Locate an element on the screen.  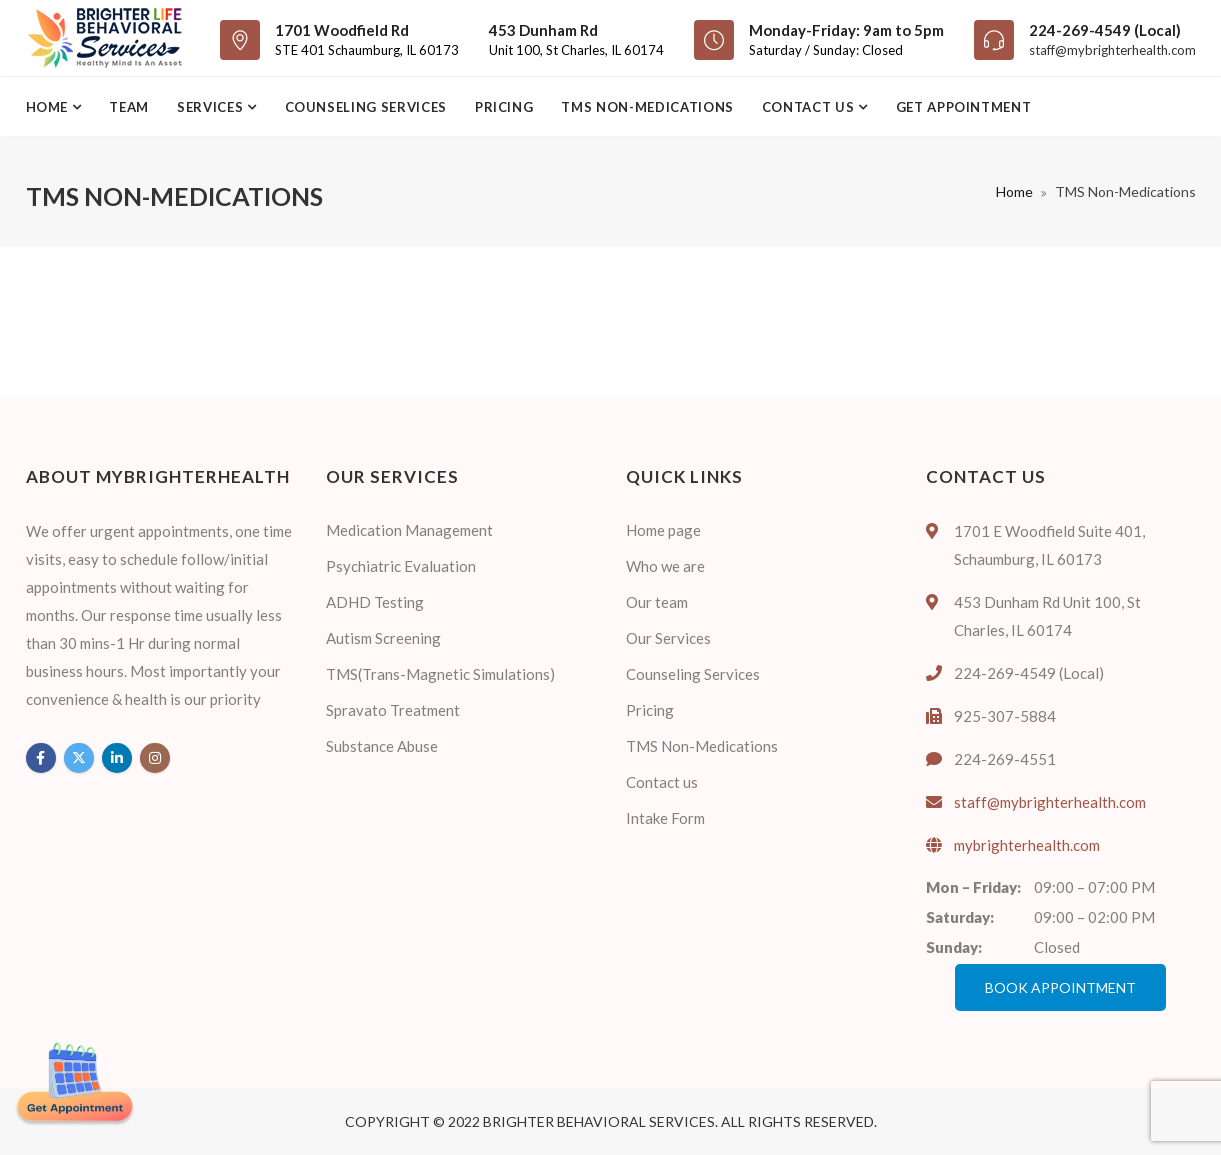
Who we are is located at coordinates (665, 566).